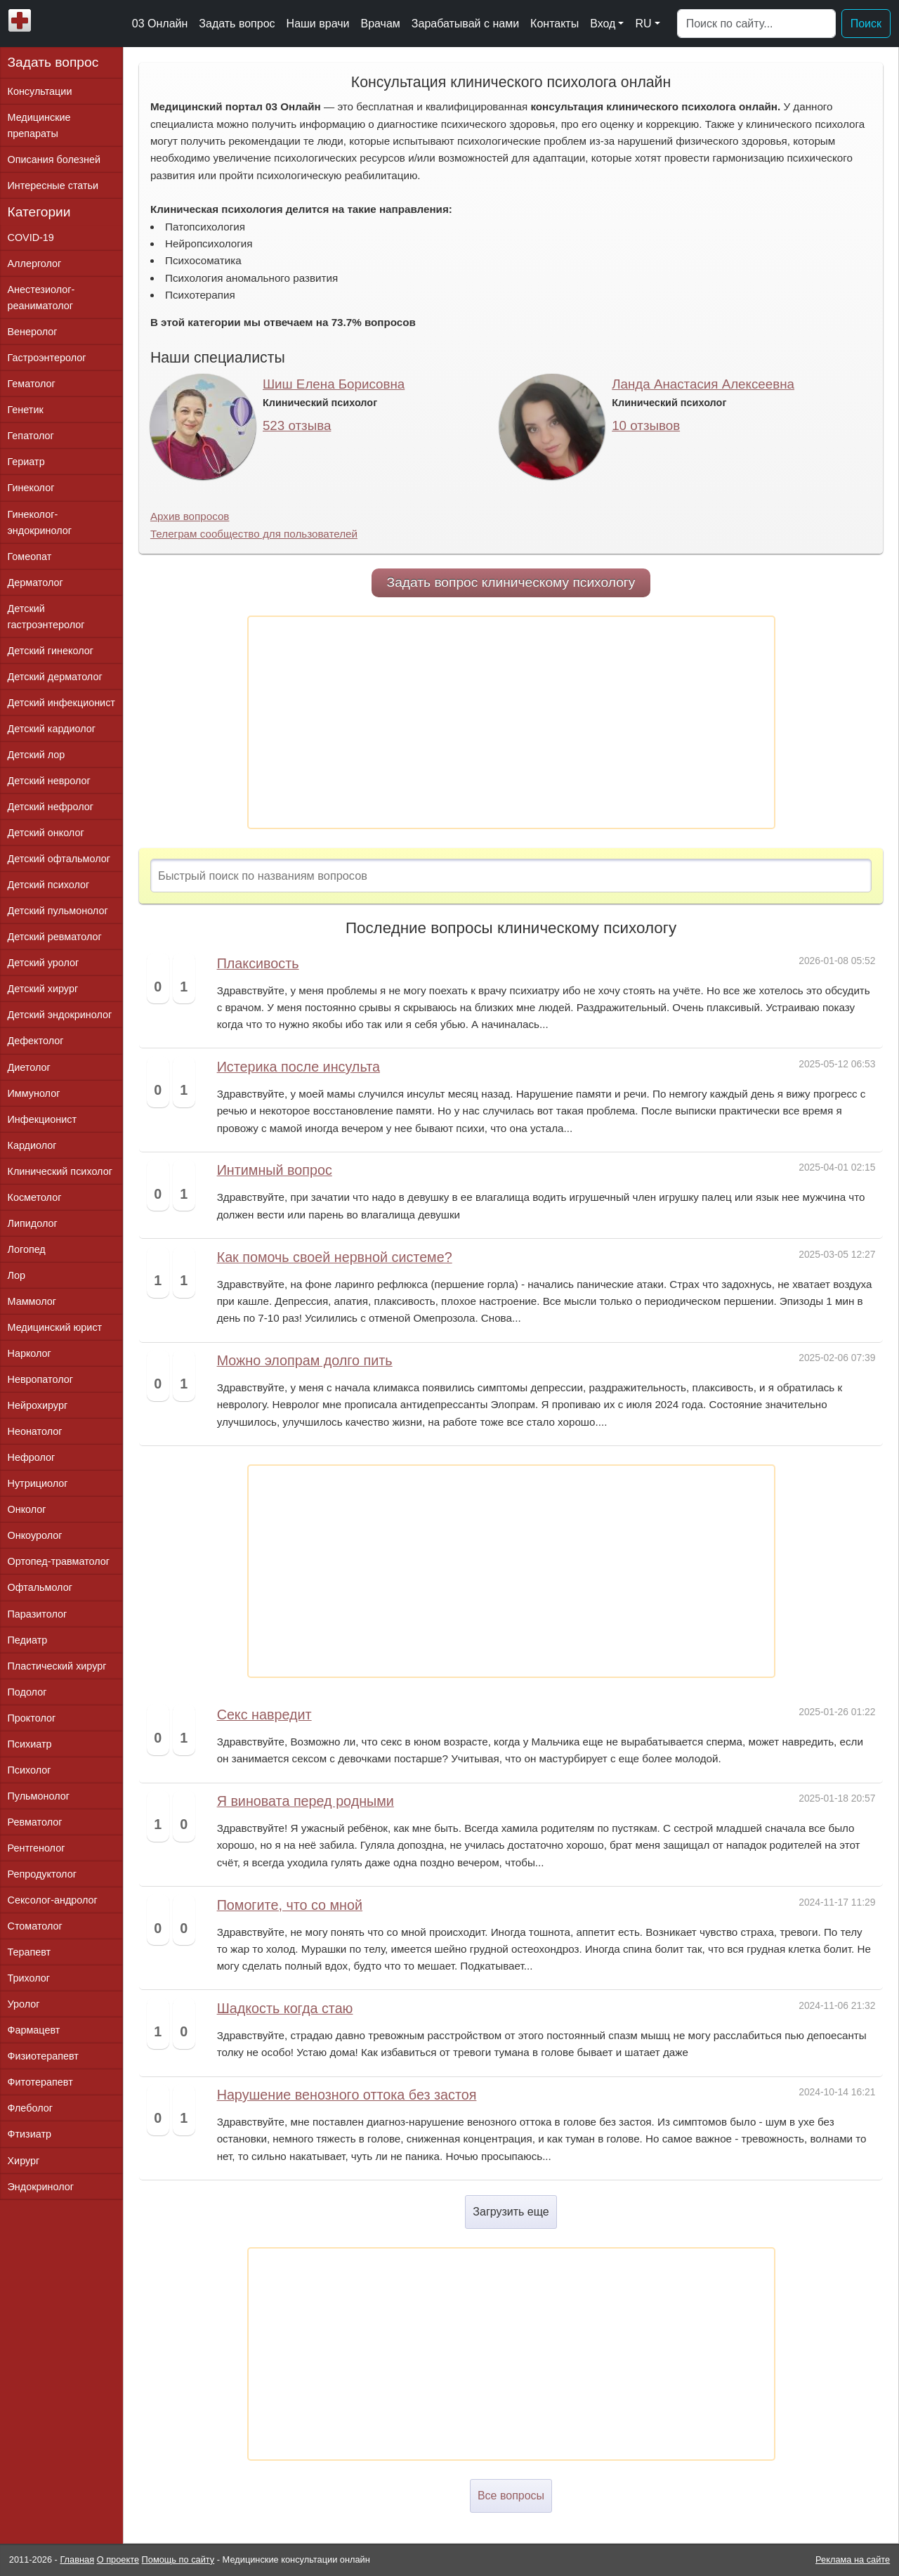 The width and height of the screenshot is (899, 2576). I want to click on COVID-19, so click(31, 237).